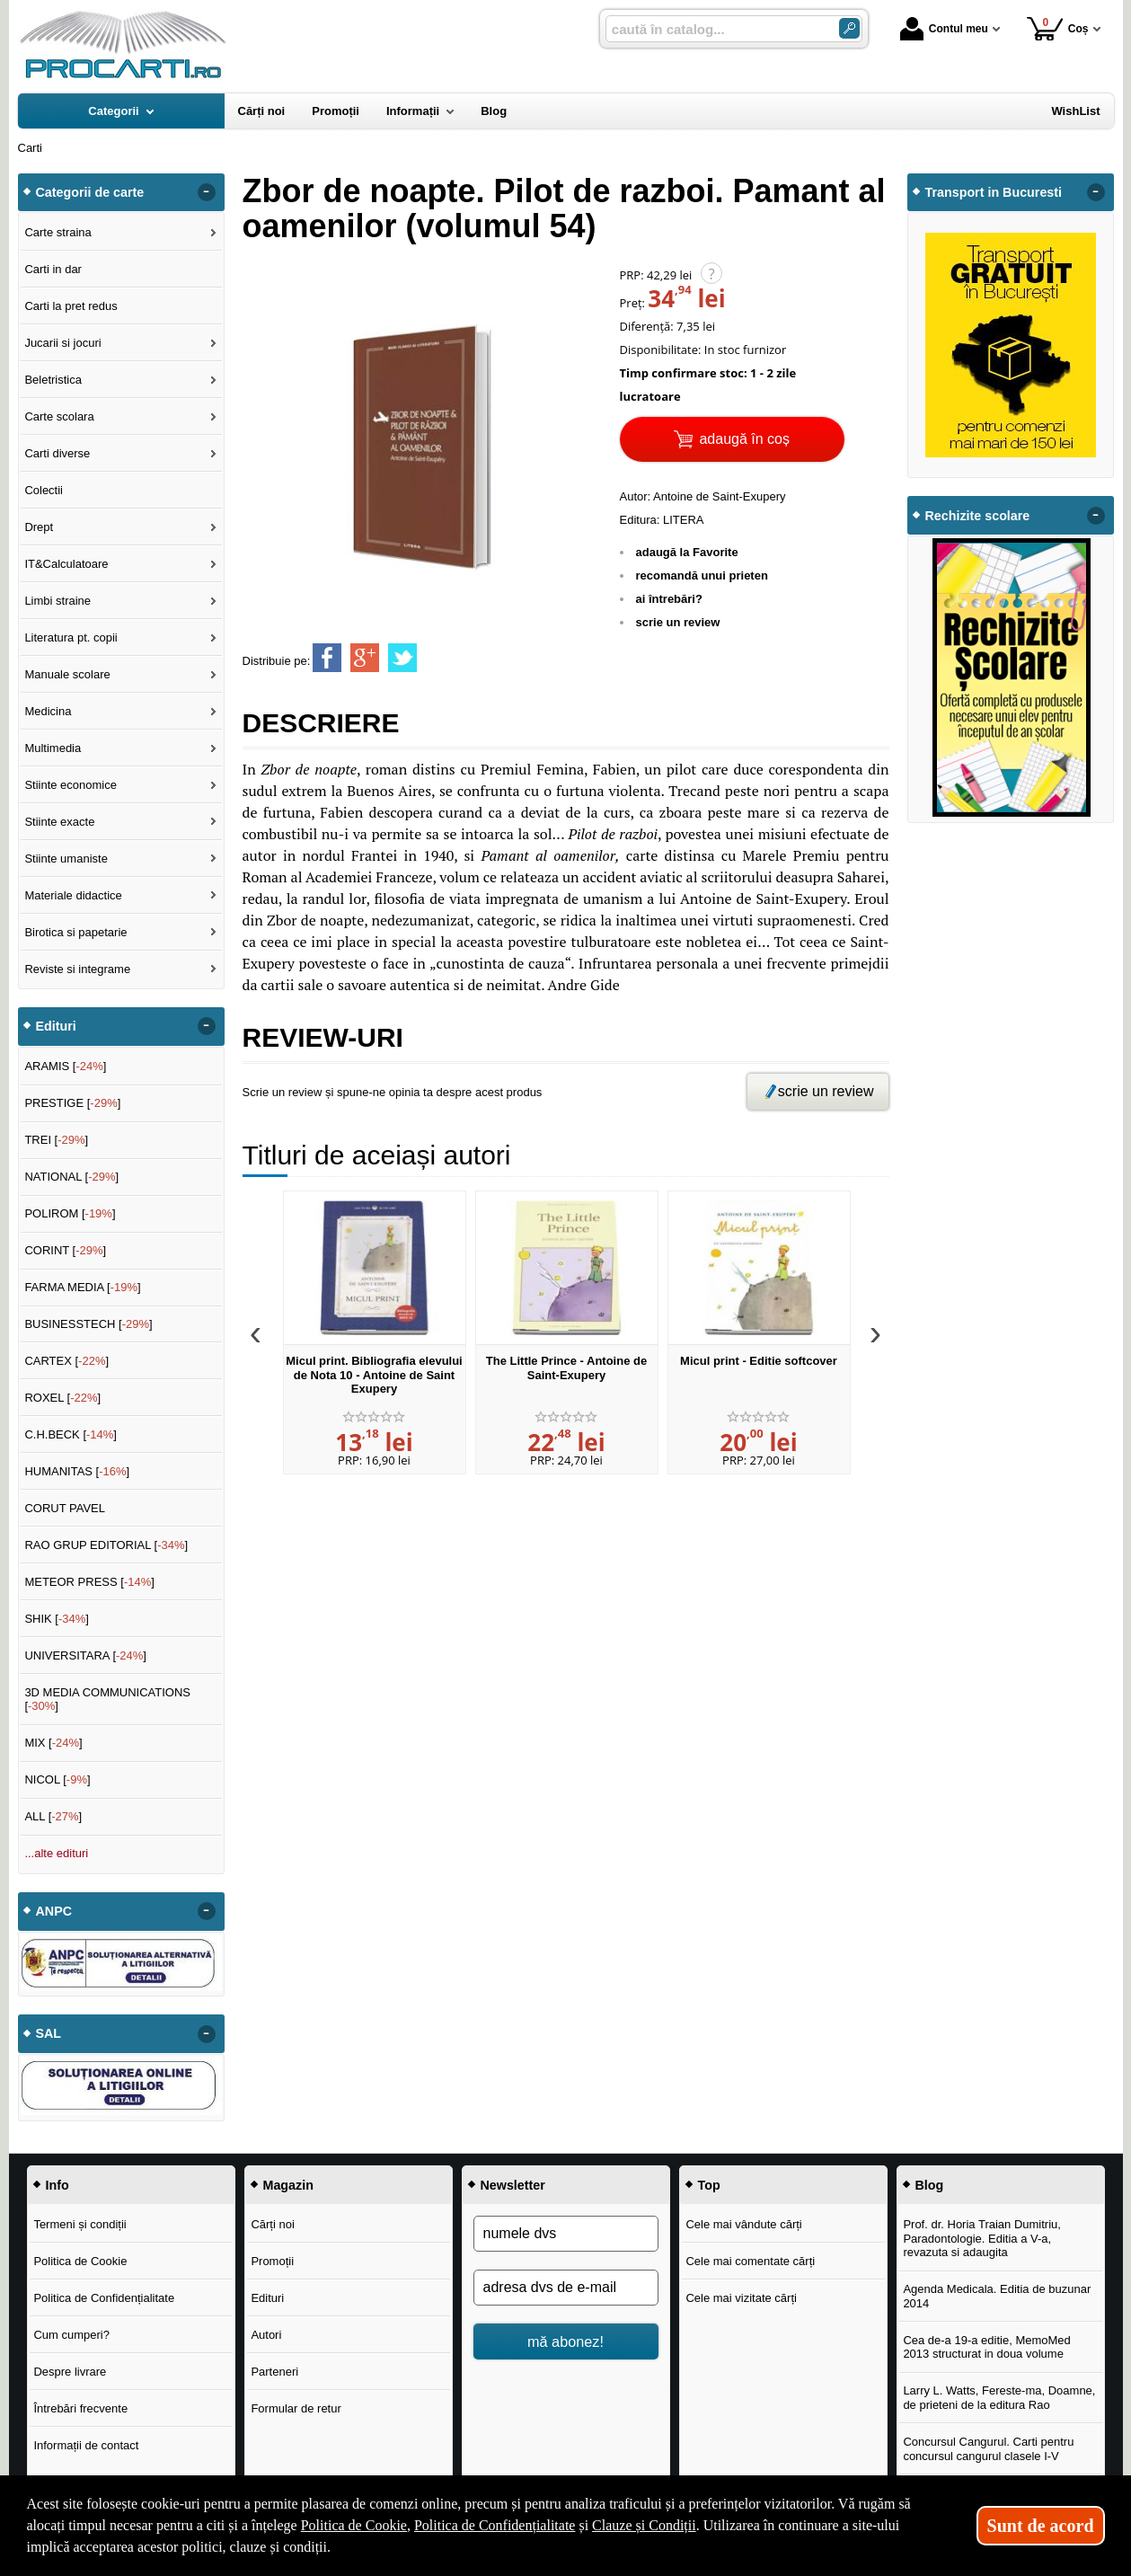 The width and height of the screenshot is (1131, 2576). Describe the element at coordinates (53, 1742) in the screenshot. I see `MIX []` at that location.